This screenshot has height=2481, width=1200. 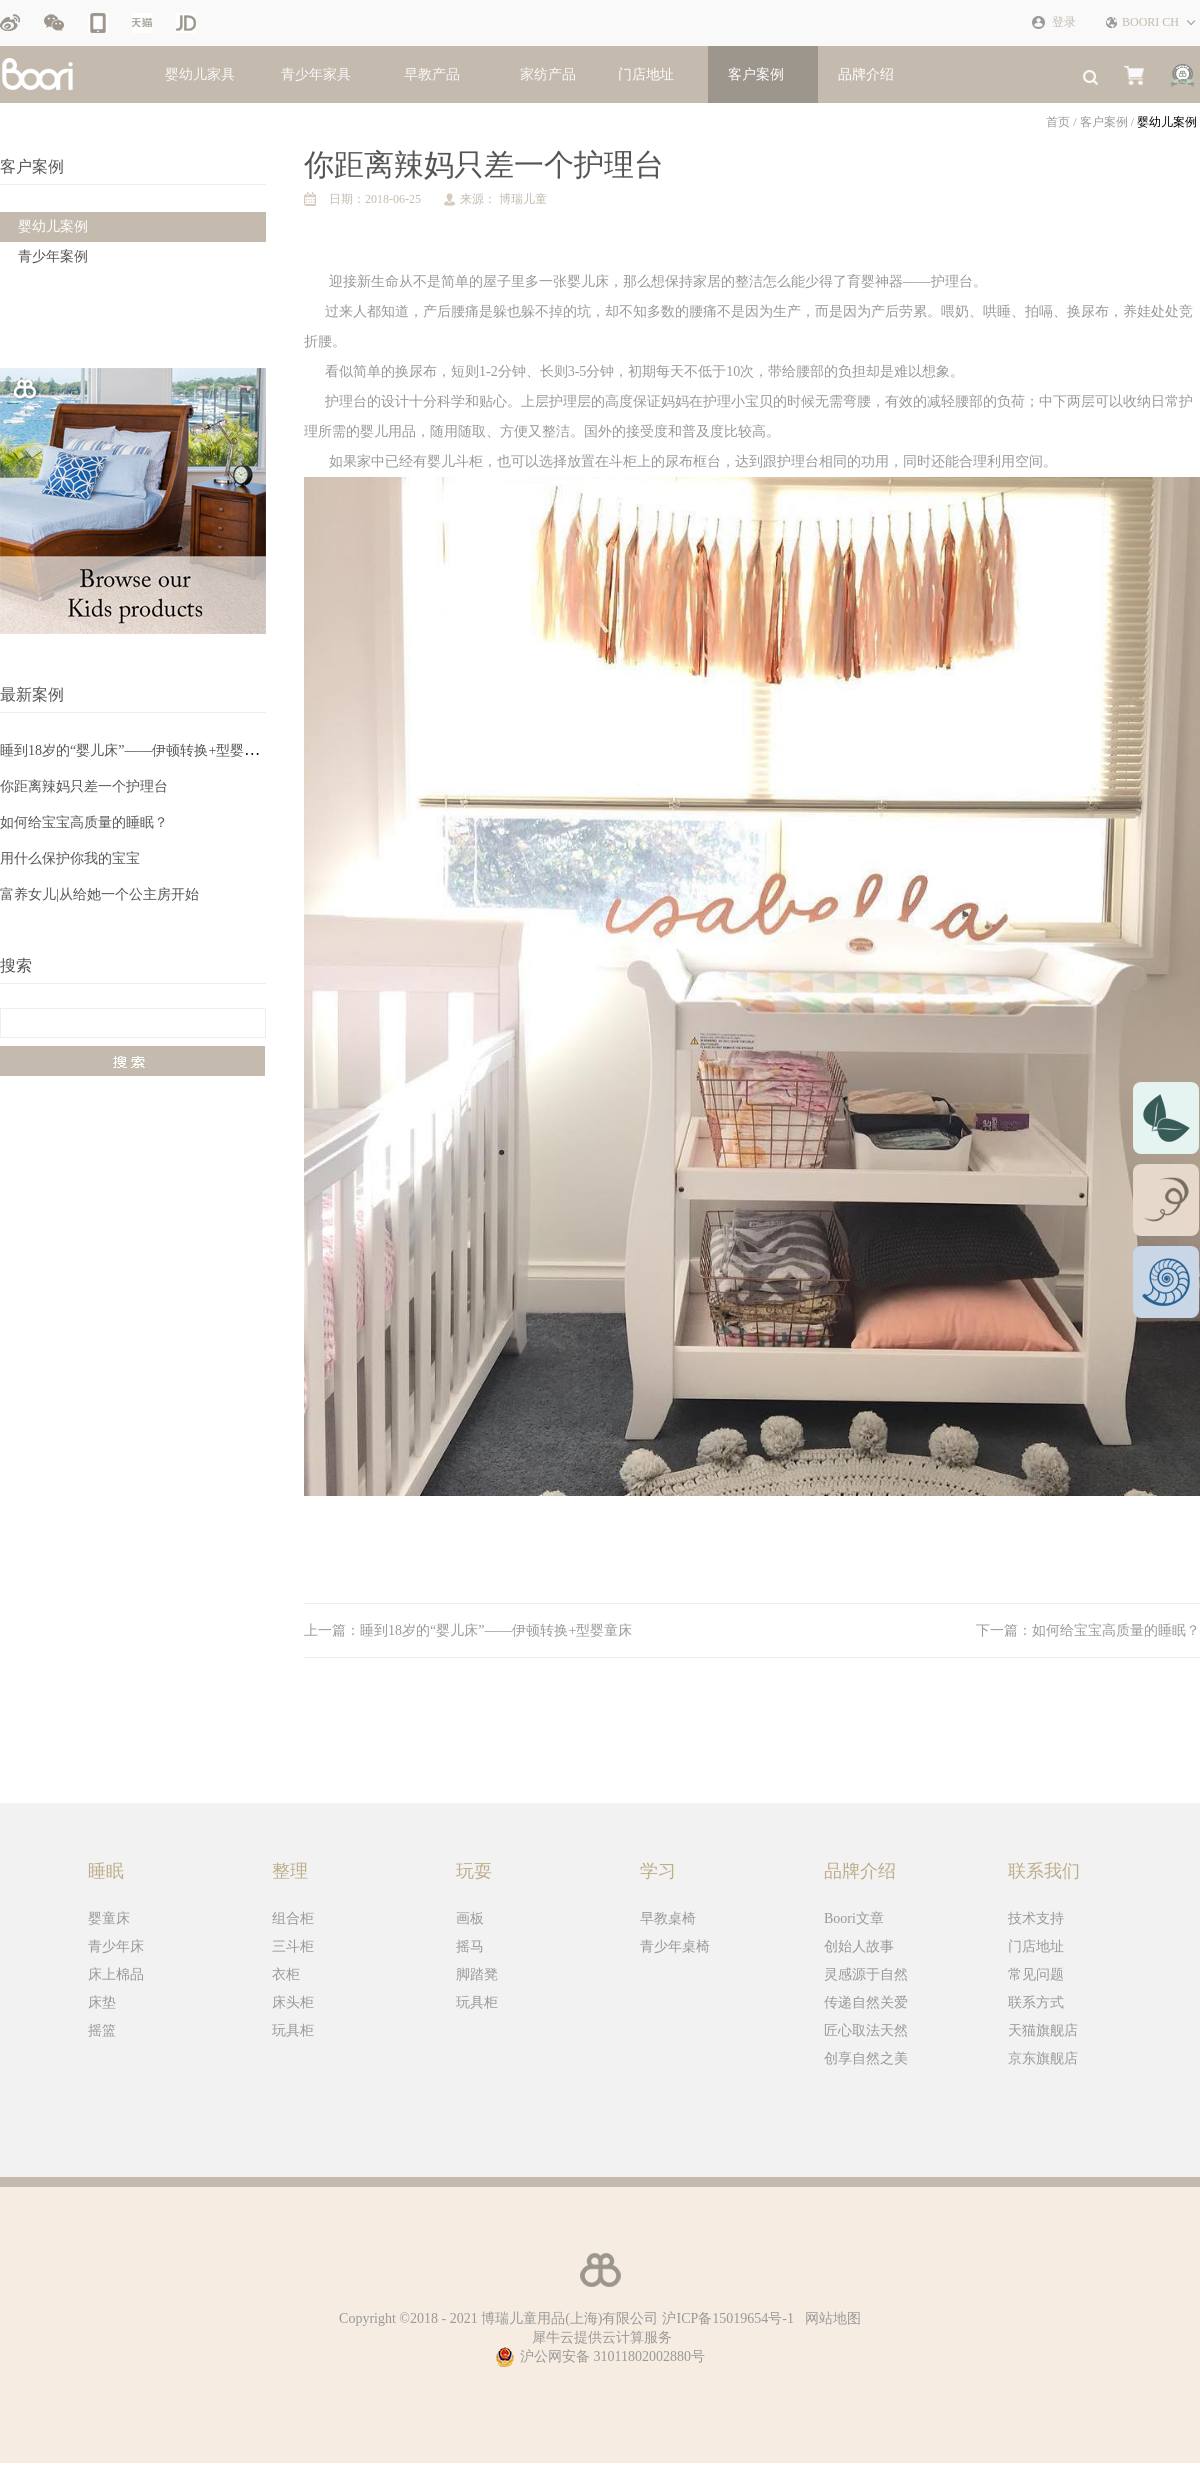 What do you see at coordinates (99, 894) in the screenshot?
I see `富养女儿|从给她一个公主房开始` at bounding box center [99, 894].